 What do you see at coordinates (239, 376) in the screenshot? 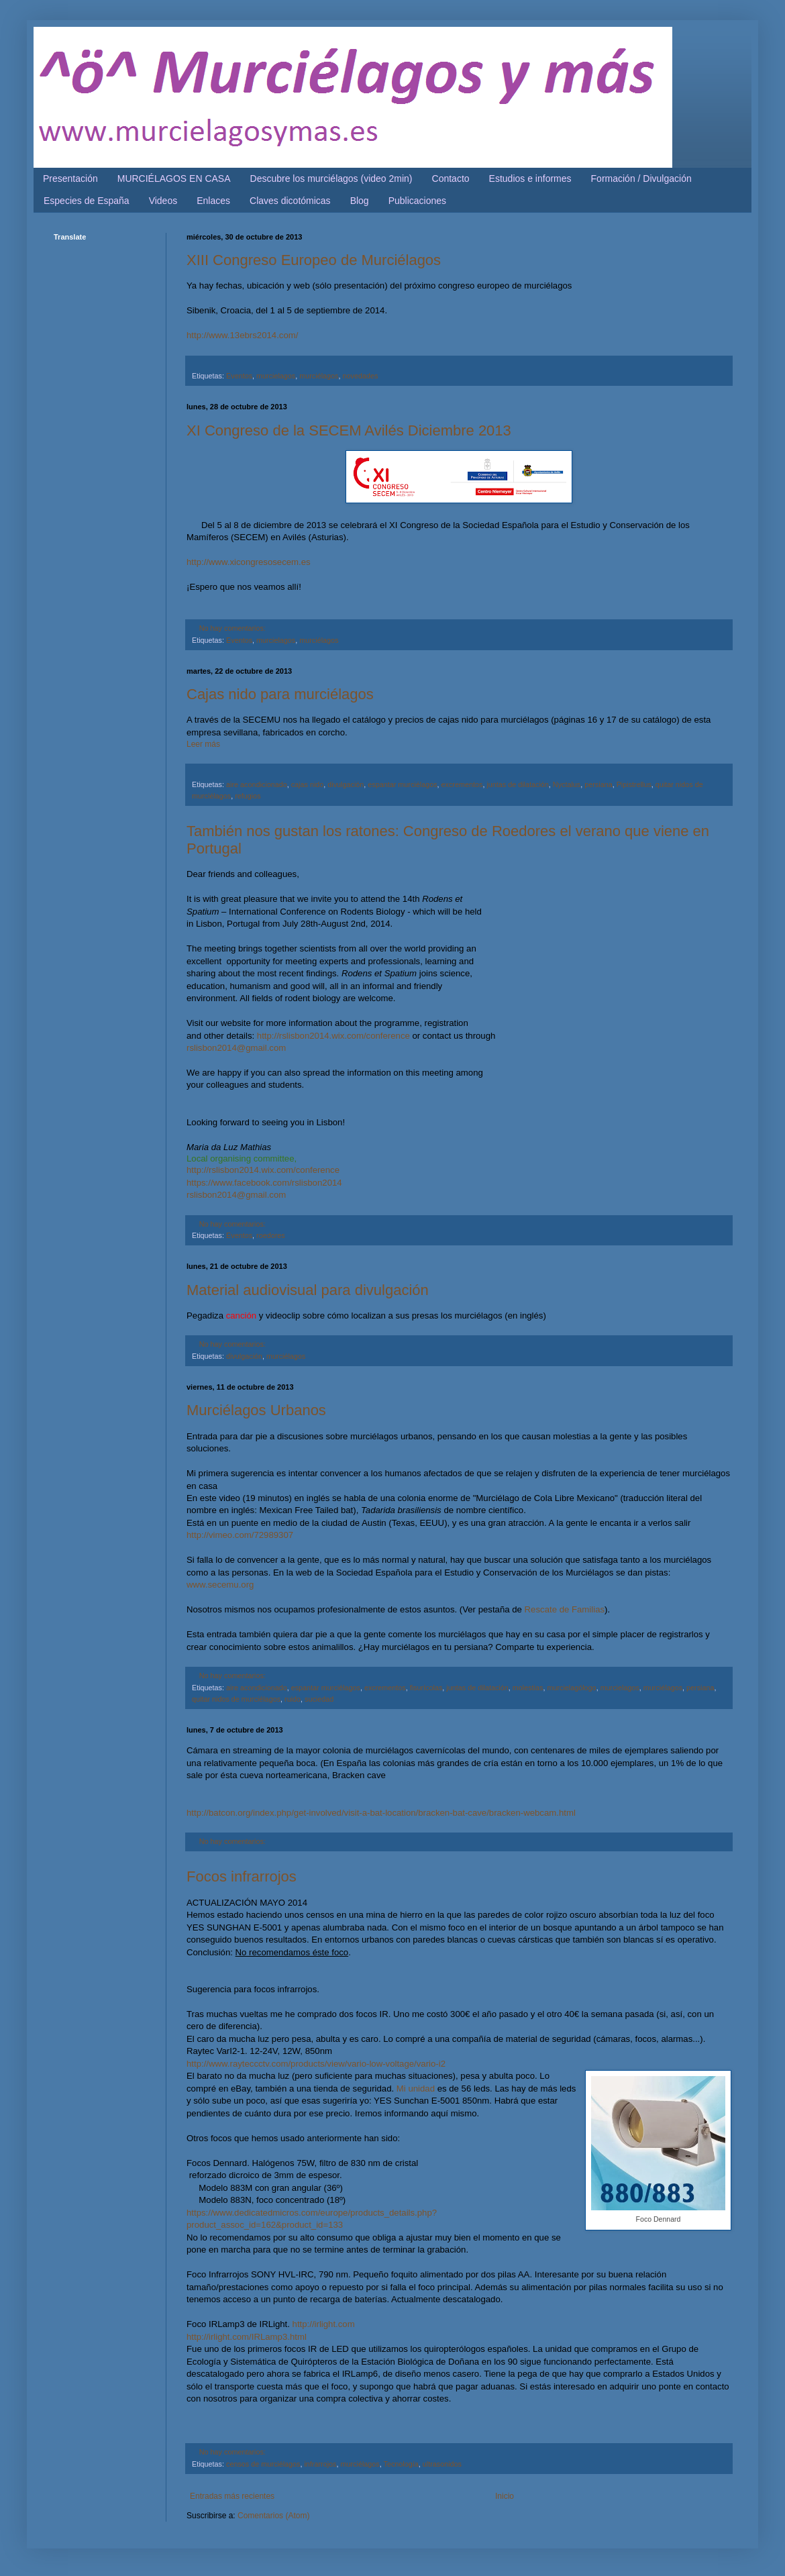
I see `Eventos` at bounding box center [239, 376].